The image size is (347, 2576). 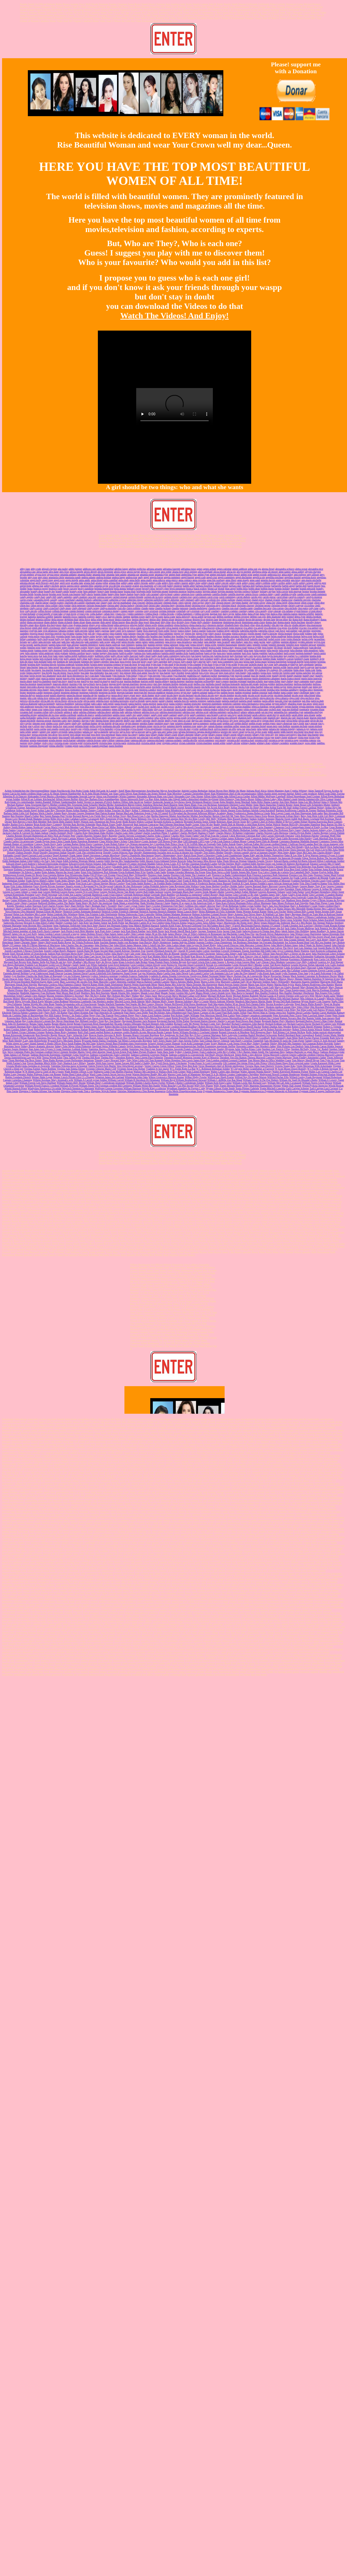 What do you see at coordinates (201, 922) in the screenshot?
I see `Ignacio López Tarso Albino` at bounding box center [201, 922].